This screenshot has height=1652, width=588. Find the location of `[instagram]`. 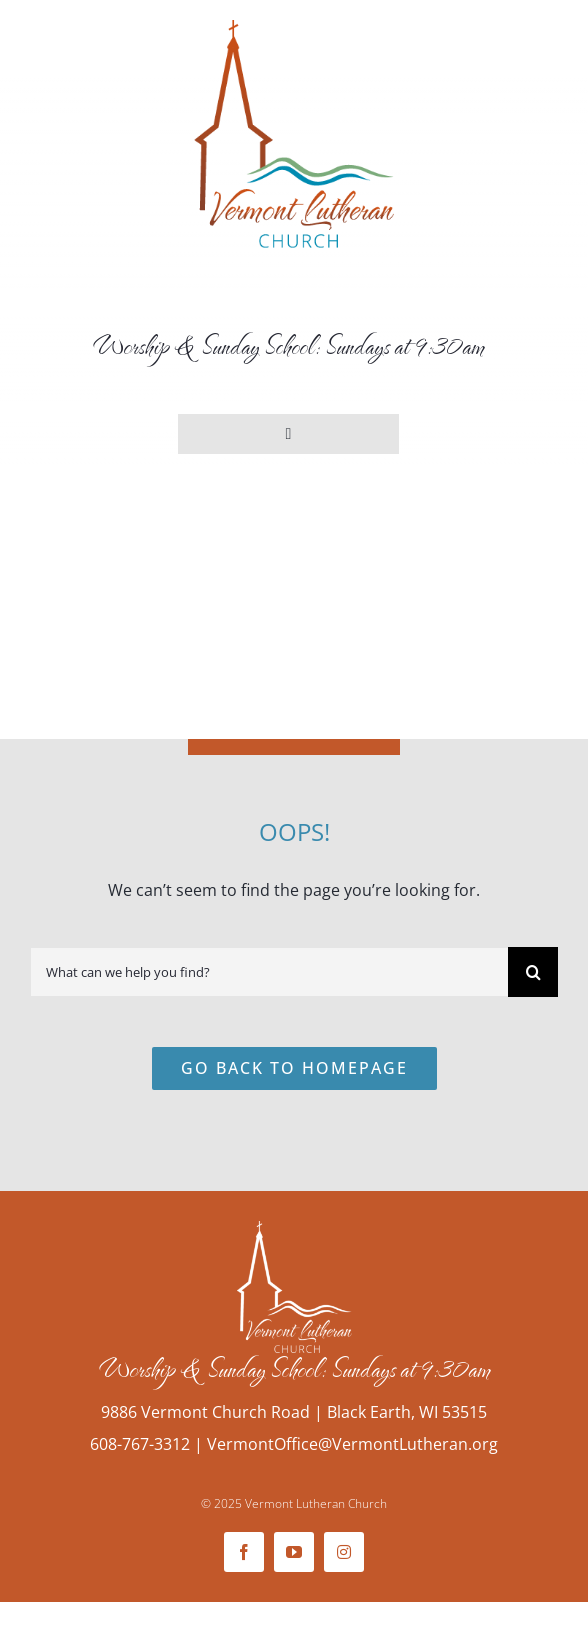

[instagram] is located at coordinates (344, 1552).